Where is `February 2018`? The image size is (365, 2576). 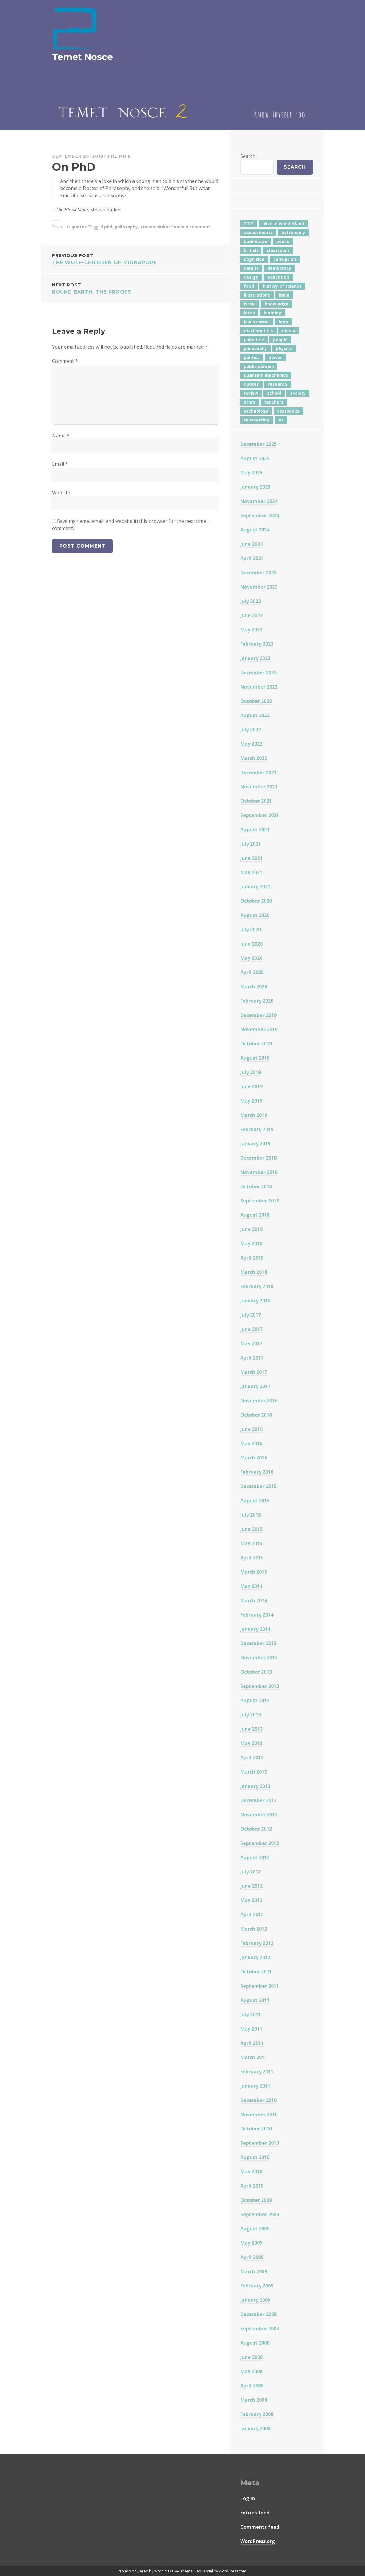
February 2018 is located at coordinates (256, 1286).